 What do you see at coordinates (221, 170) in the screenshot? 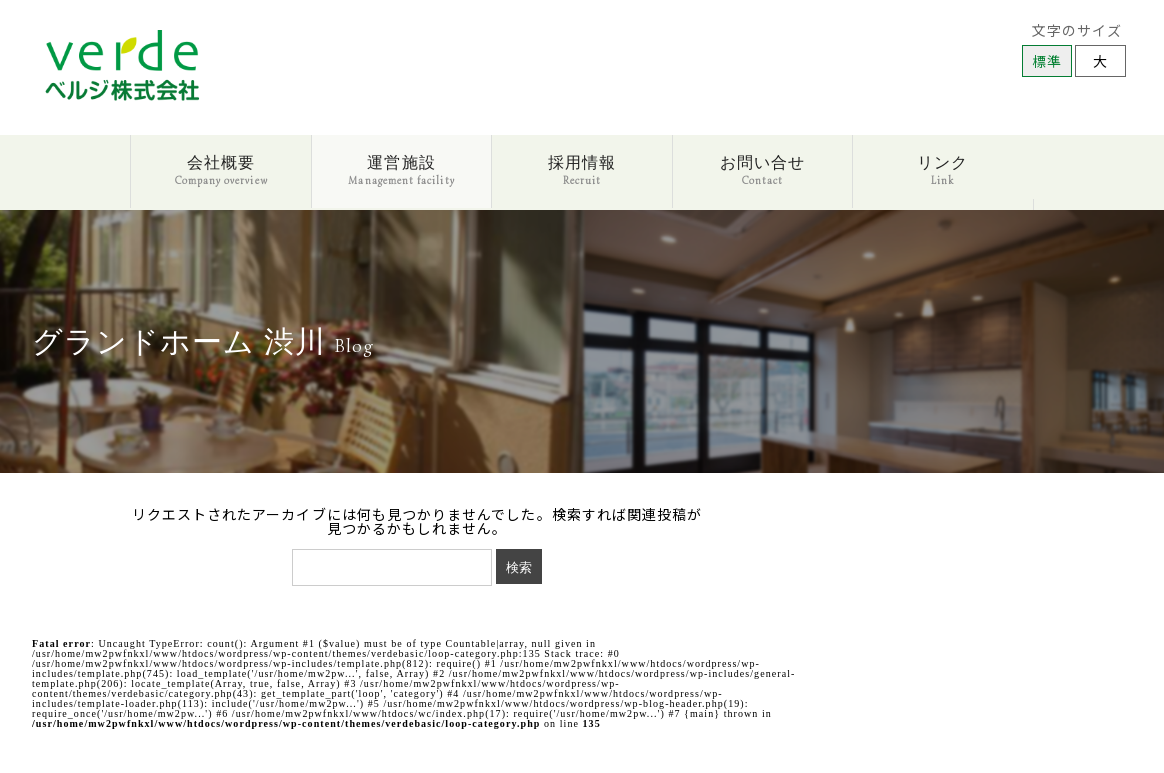
I see `会社概要` at bounding box center [221, 170].